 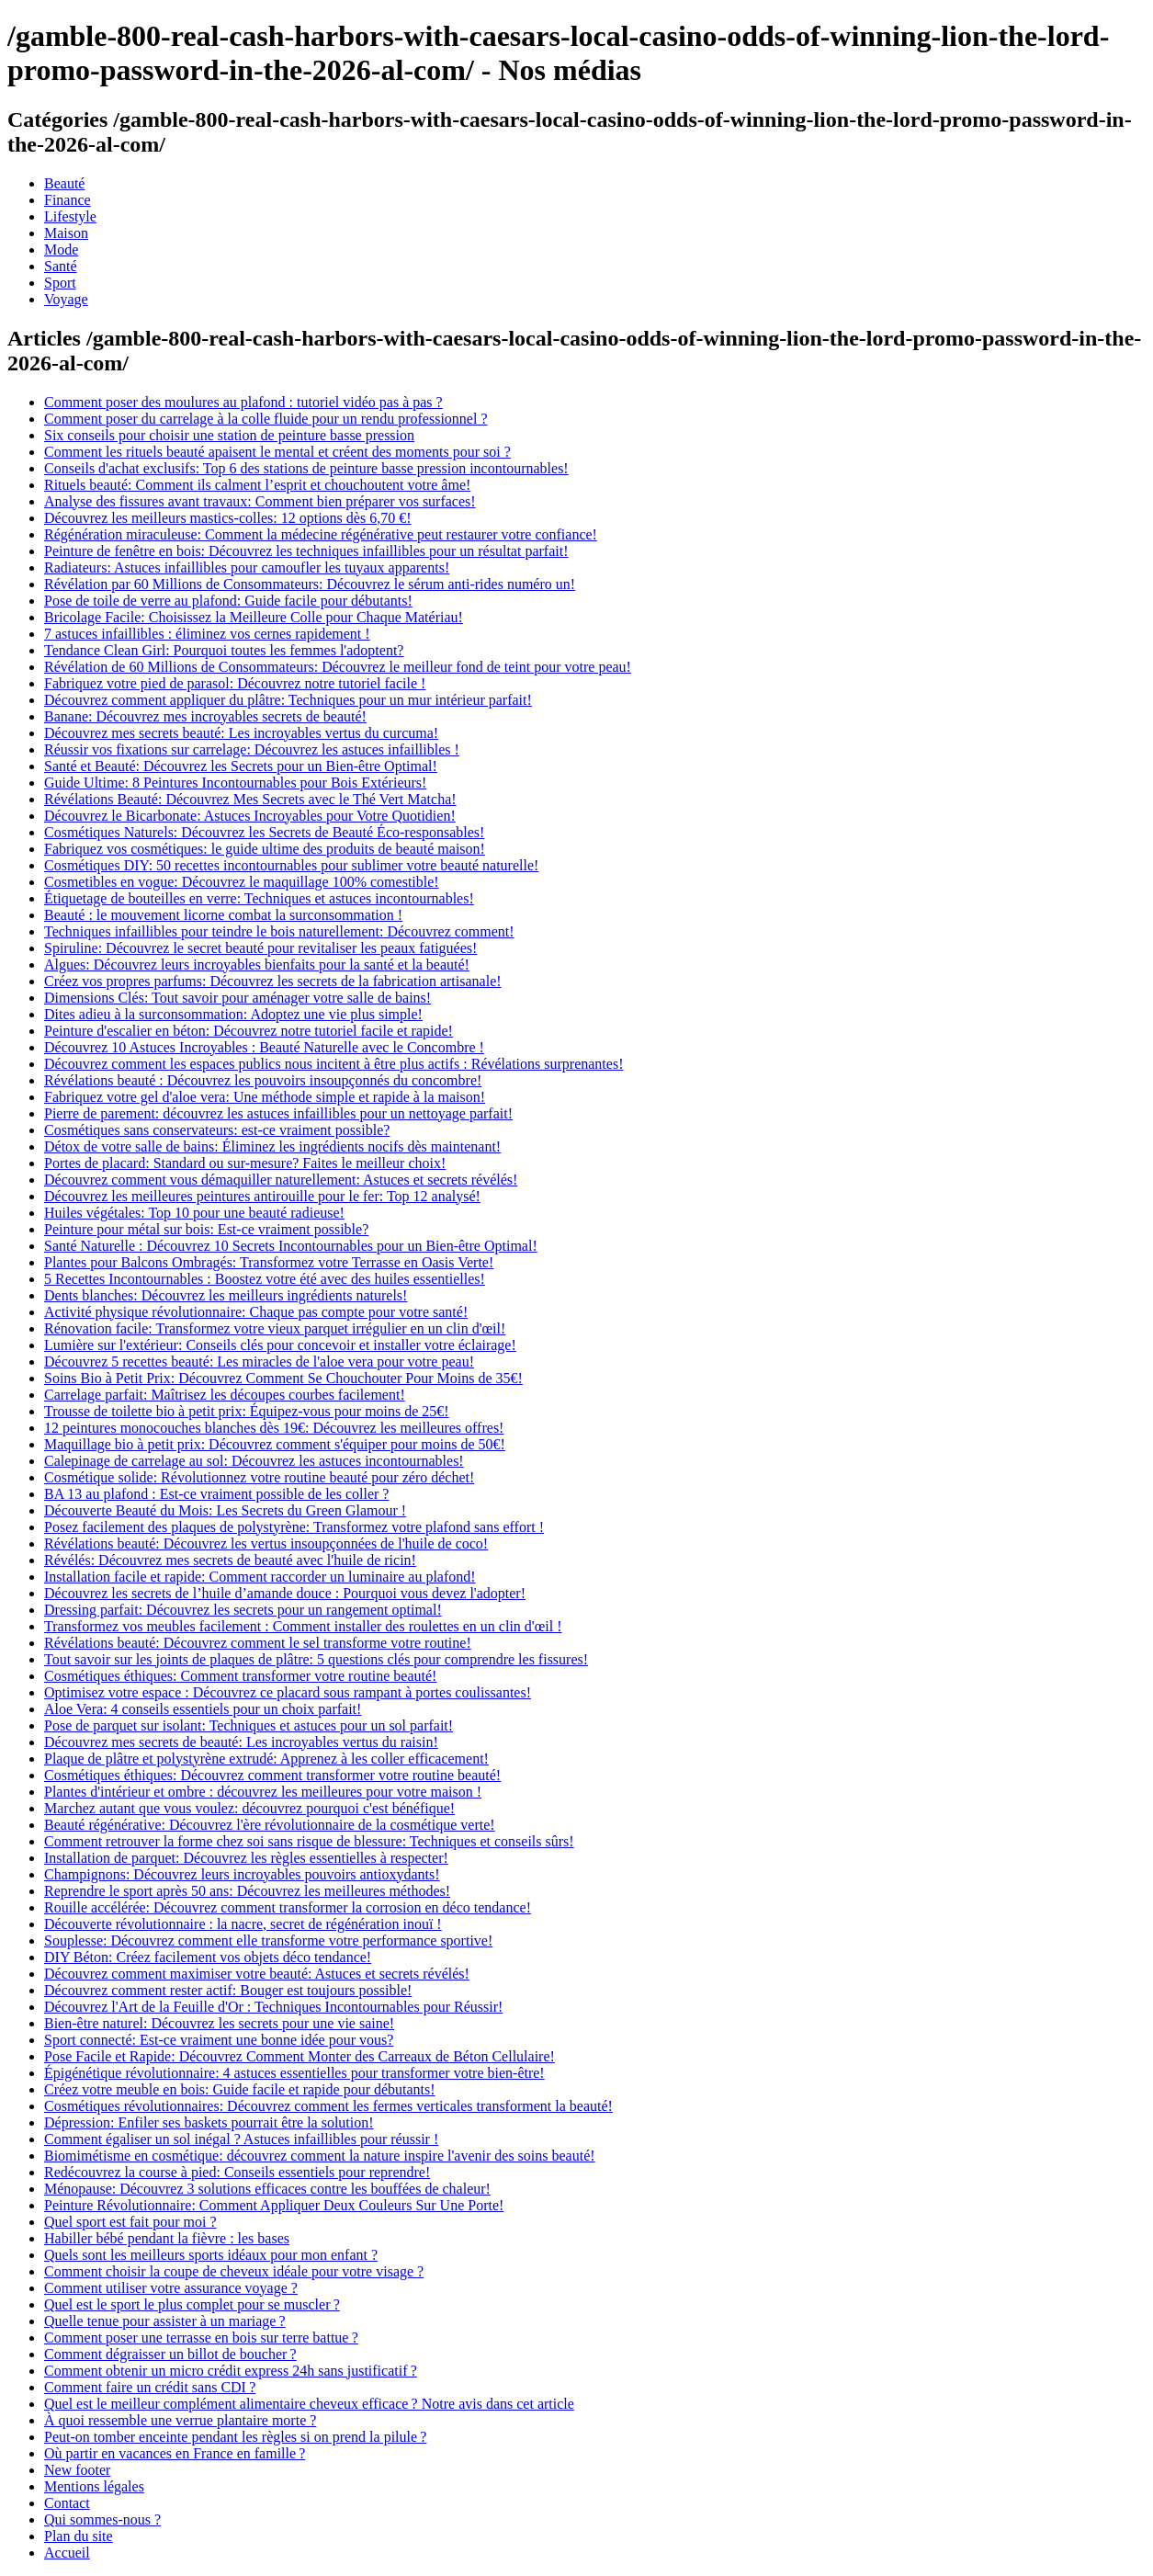 What do you see at coordinates (223, 915) in the screenshot?
I see `Beauté : le mouvement licorne combat la surconsommation !` at bounding box center [223, 915].